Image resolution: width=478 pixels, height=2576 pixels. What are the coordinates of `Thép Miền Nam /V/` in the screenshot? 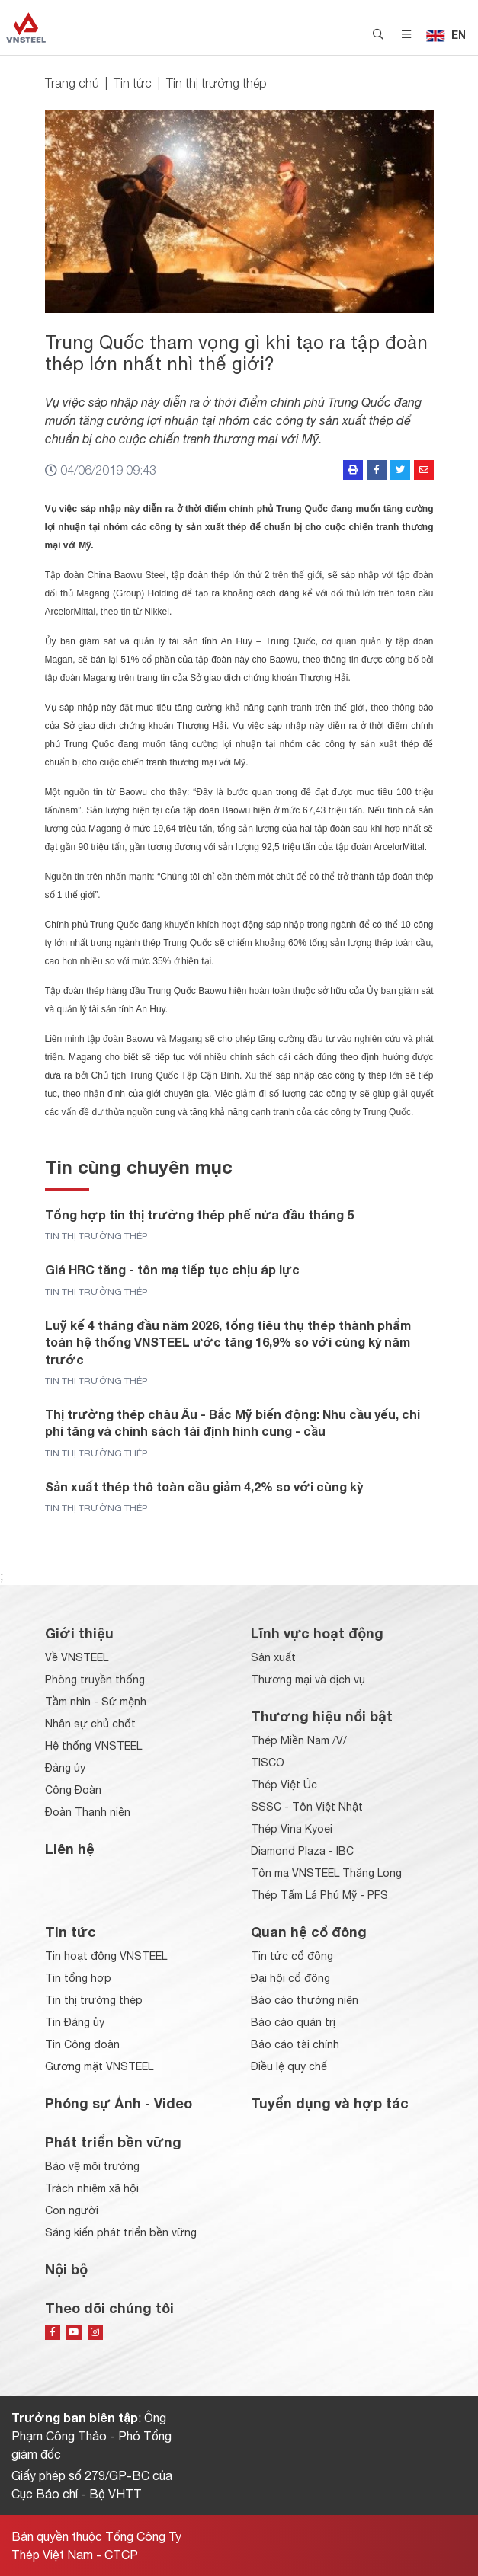 It's located at (299, 1740).